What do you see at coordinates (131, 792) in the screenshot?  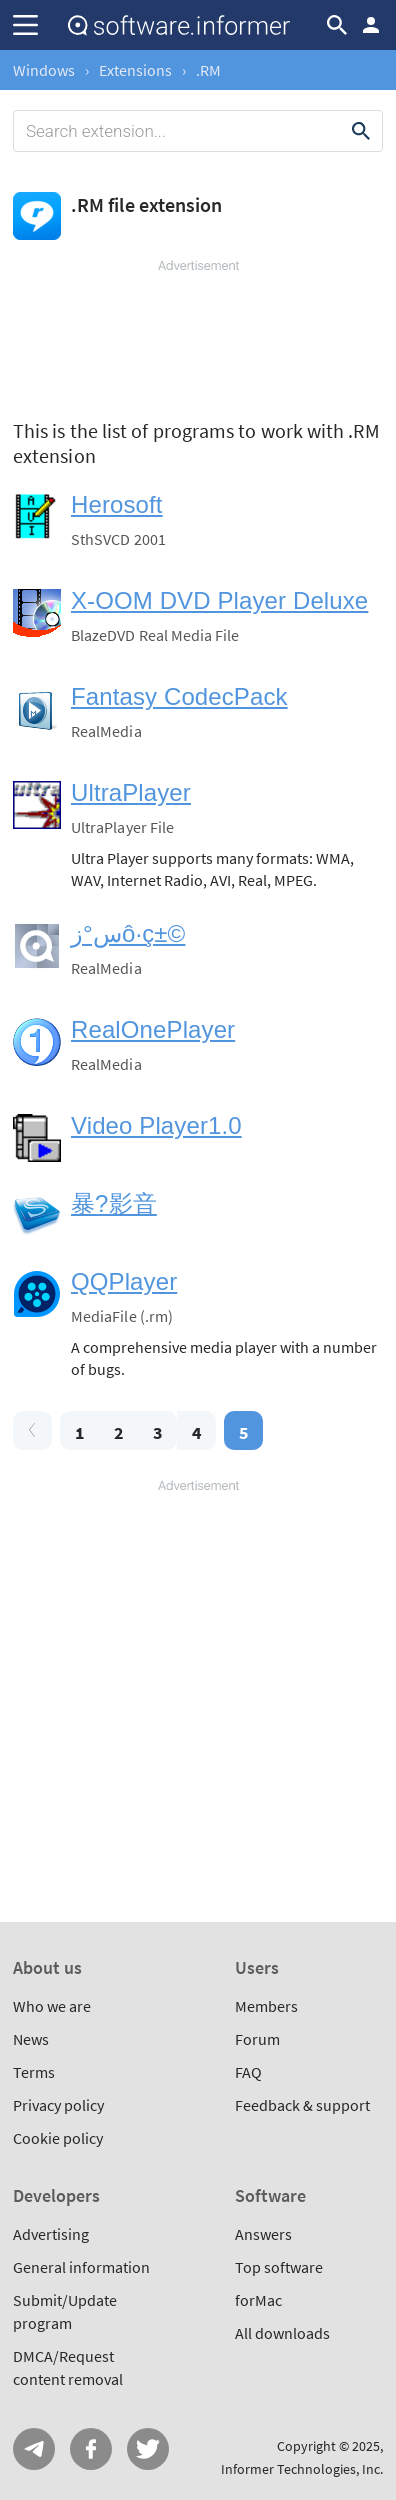 I see `UltraPlayer` at bounding box center [131, 792].